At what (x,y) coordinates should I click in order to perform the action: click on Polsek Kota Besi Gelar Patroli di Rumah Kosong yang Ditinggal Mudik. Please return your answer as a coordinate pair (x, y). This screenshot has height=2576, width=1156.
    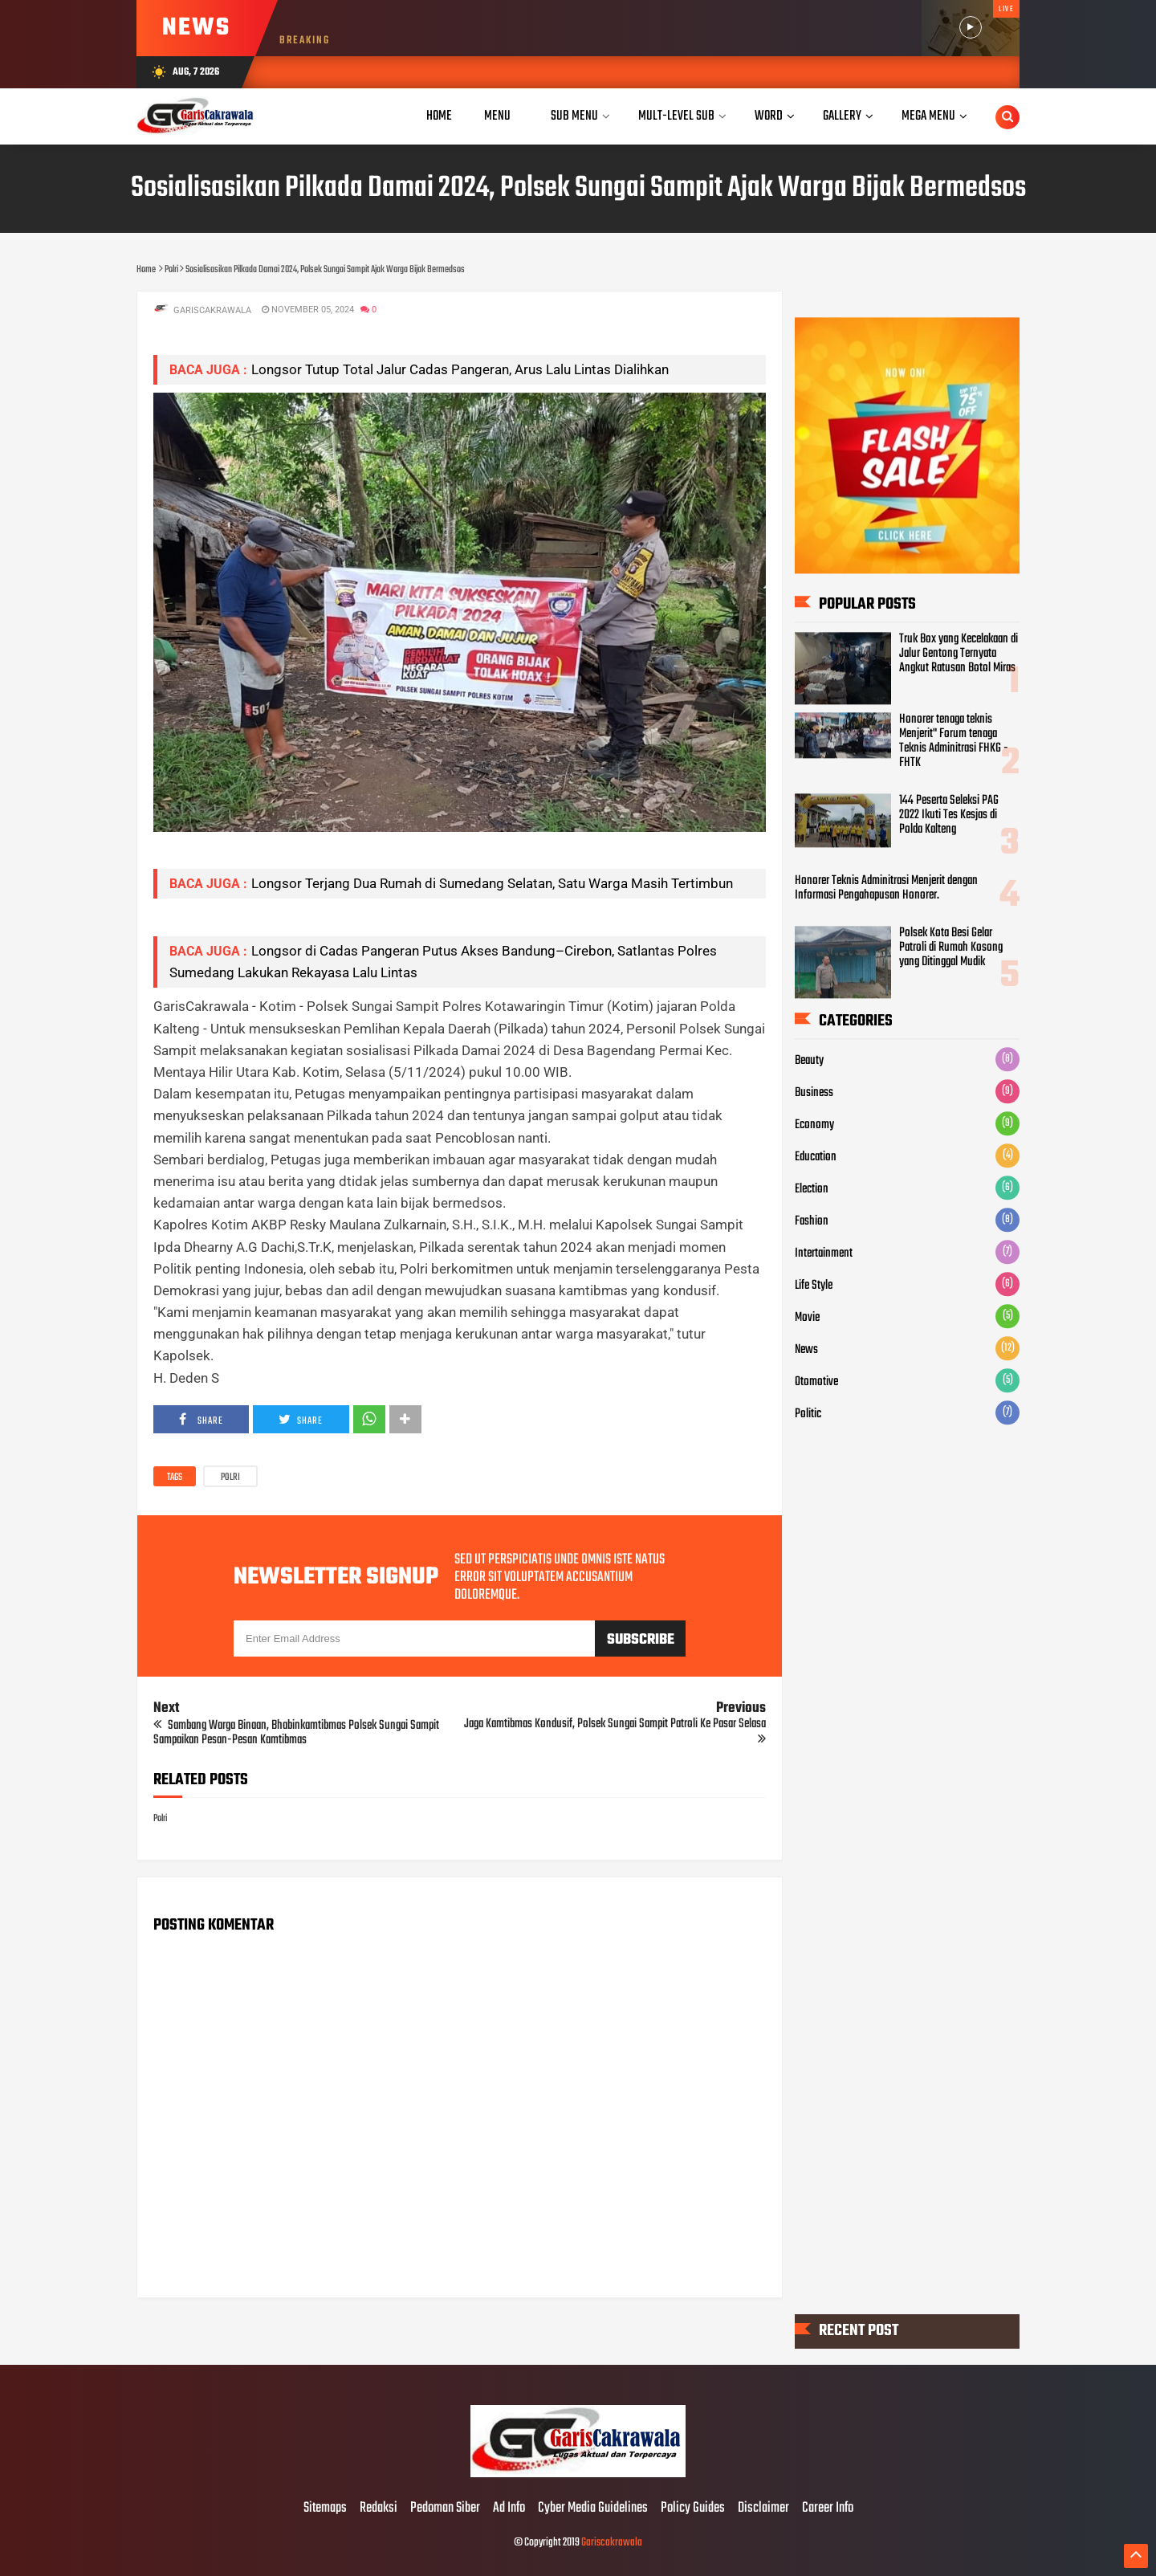
    Looking at the image, I should click on (951, 947).